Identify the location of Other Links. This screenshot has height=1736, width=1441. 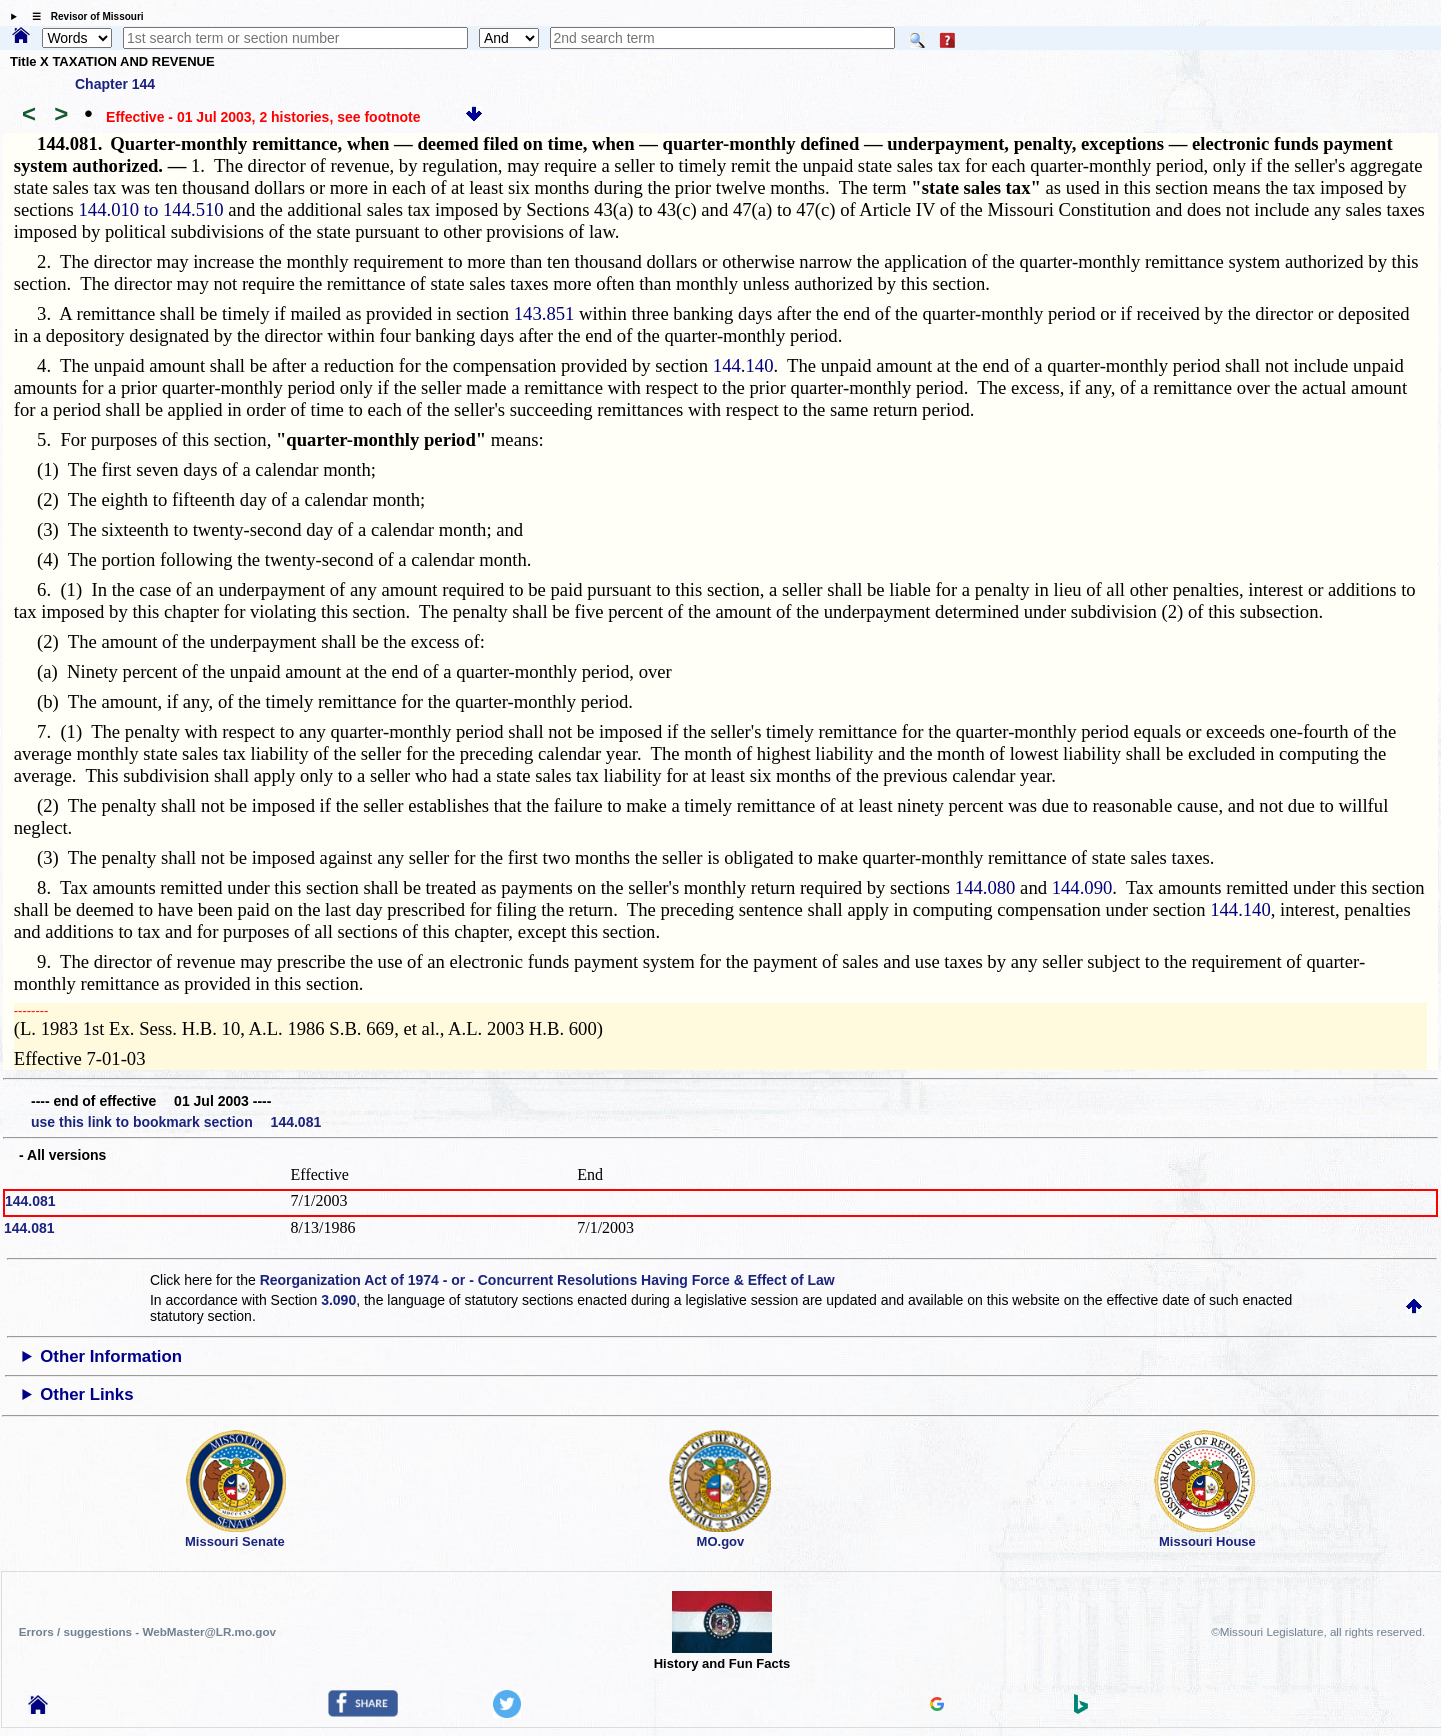
(86, 1394).